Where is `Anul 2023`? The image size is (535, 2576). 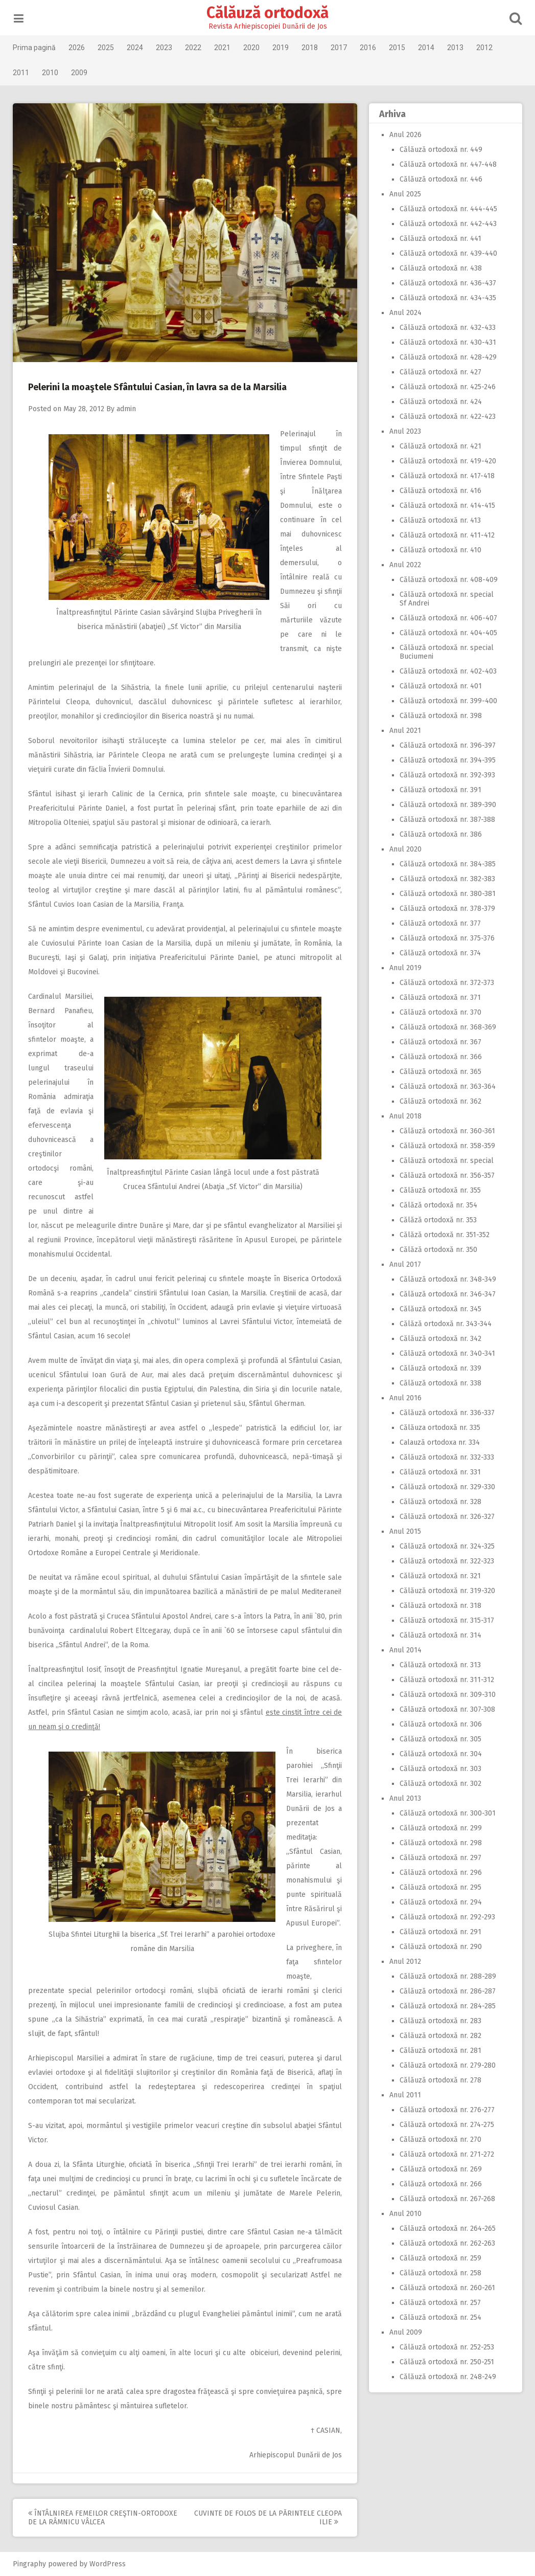 Anul 2023 is located at coordinates (405, 431).